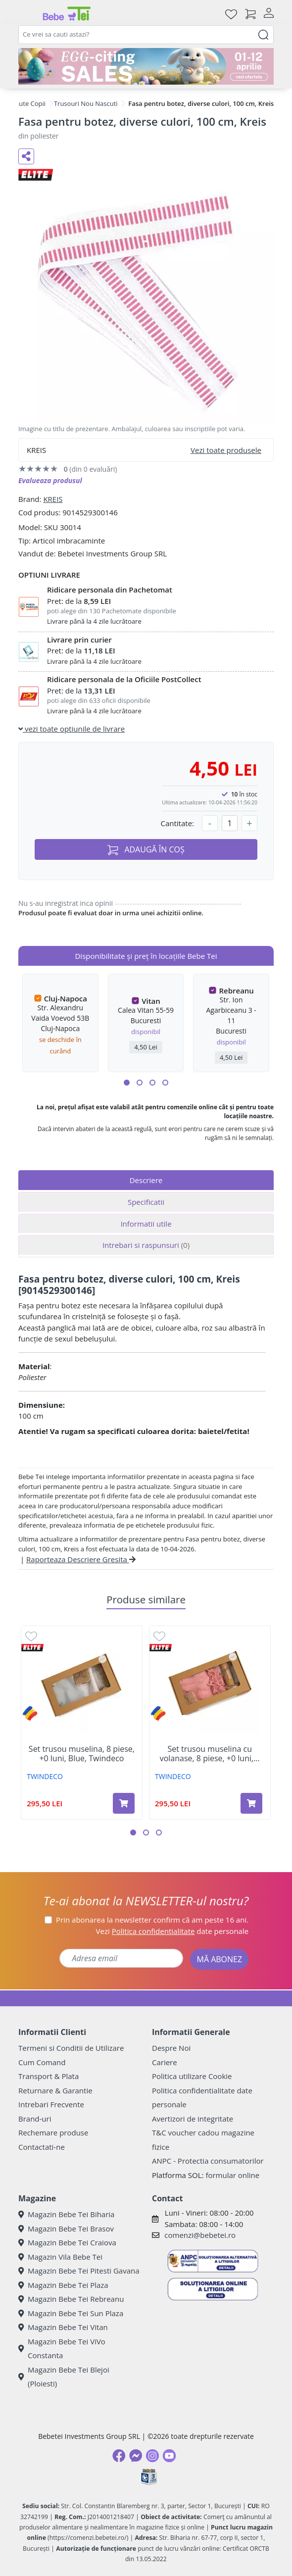 Image resolution: width=292 pixels, height=2576 pixels. Describe the element at coordinates (63, 2377) in the screenshot. I see `Magazin Bebe Tei Blejoi (Ploiesti)` at that location.